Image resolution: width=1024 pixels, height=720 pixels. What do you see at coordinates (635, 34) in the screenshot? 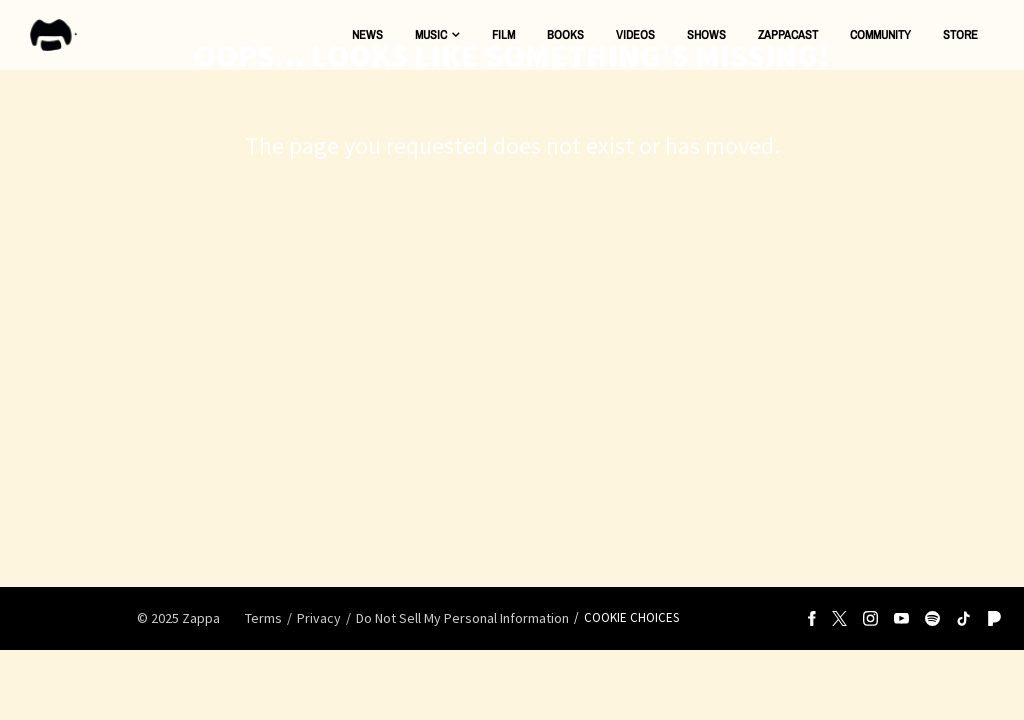
I see `Videos` at bounding box center [635, 34].